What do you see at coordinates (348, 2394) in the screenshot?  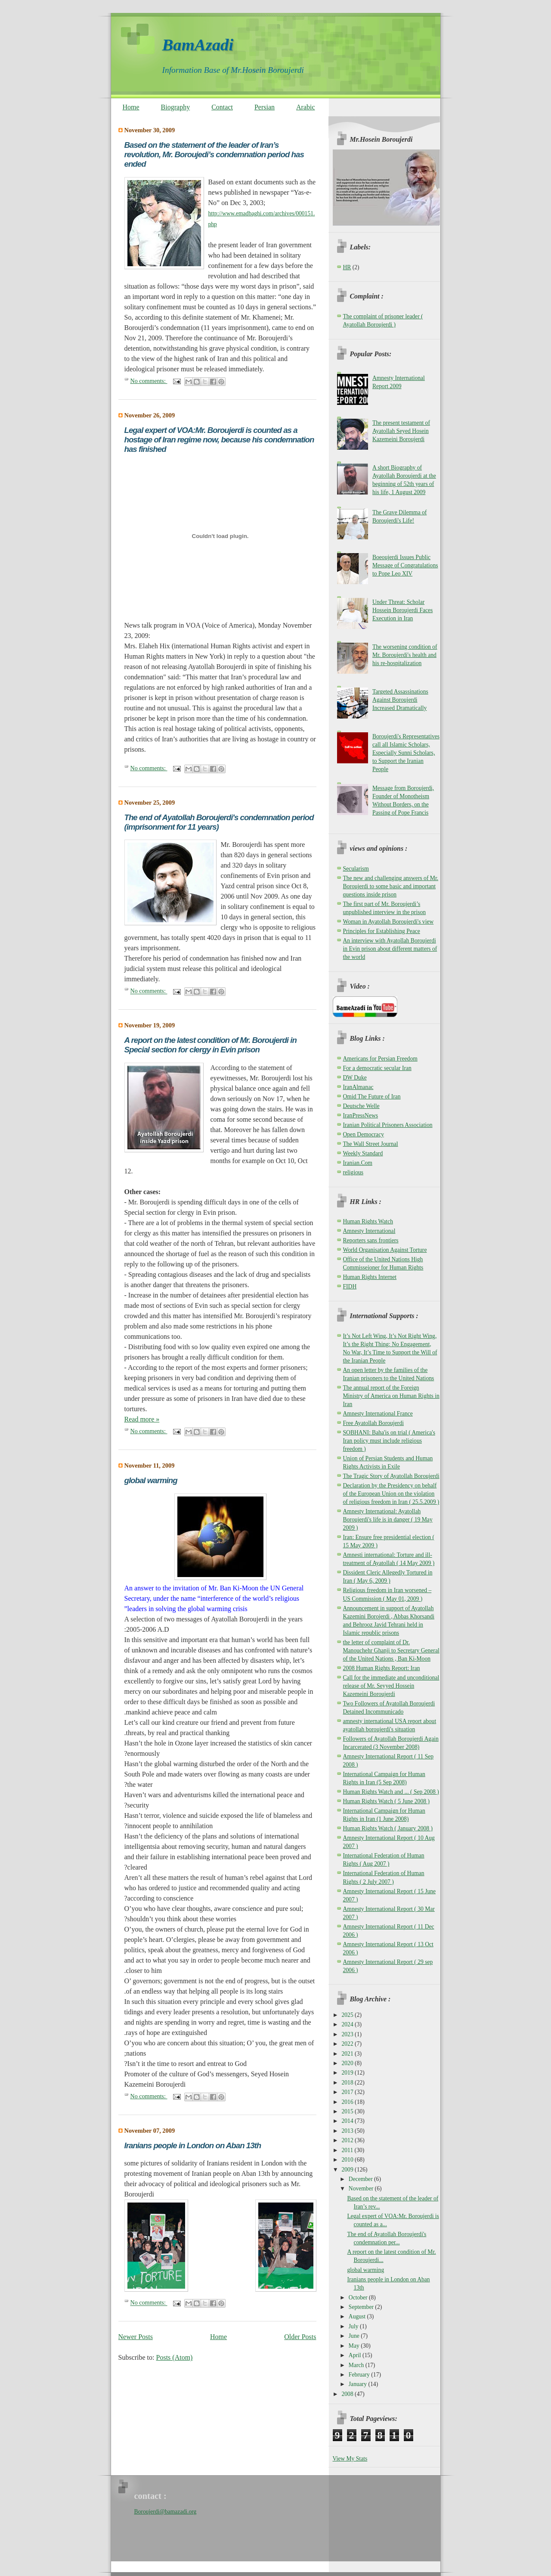 I see `2008` at bounding box center [348, 2394].